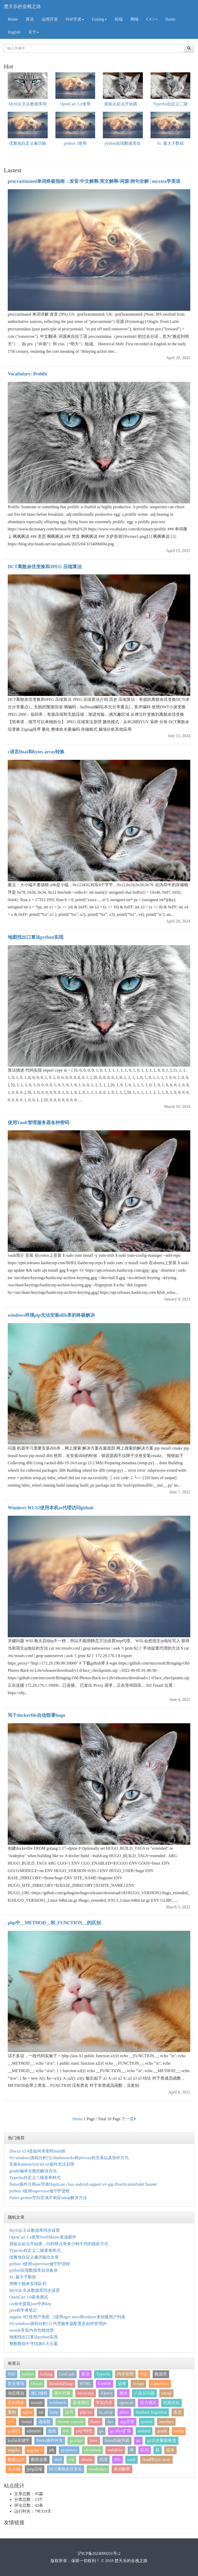 The image size is (198, 2576). What do you see at coordinates (146, 2421) in the screenshot?
I see `gomod` at bounding box center [146, 2421].